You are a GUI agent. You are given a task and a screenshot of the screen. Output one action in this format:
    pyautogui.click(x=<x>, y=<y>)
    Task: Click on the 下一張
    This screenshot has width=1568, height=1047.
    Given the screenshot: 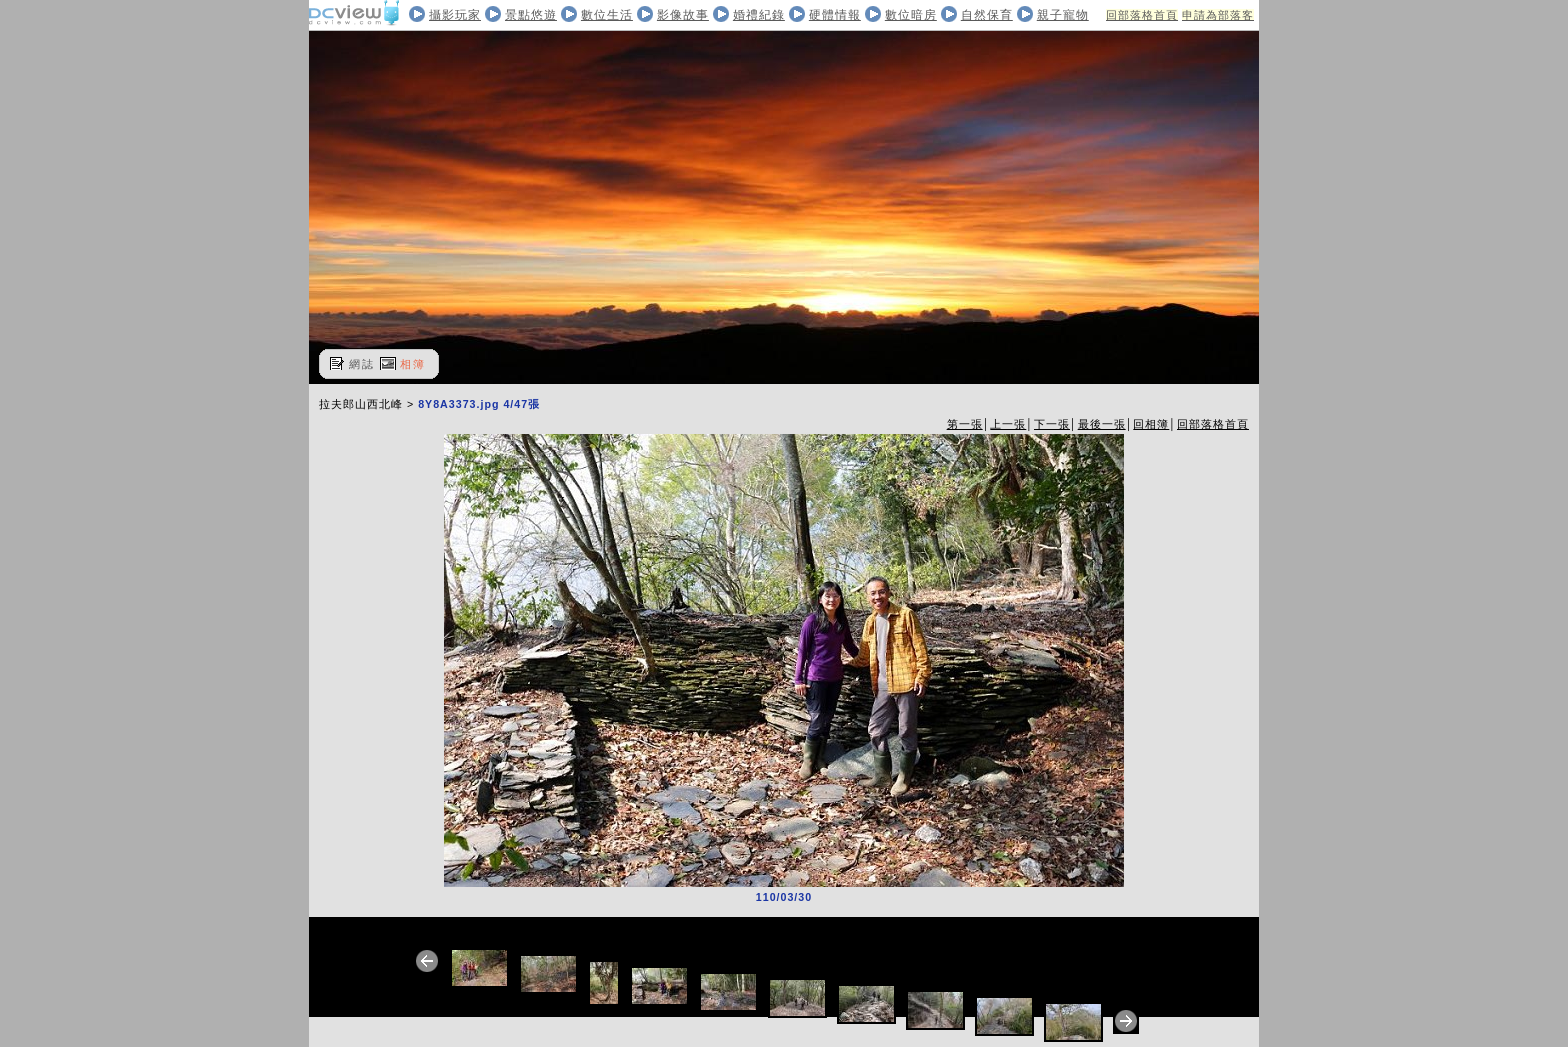 What is the action you would take?
    pyautogui.click(x=1052, y=424)
    